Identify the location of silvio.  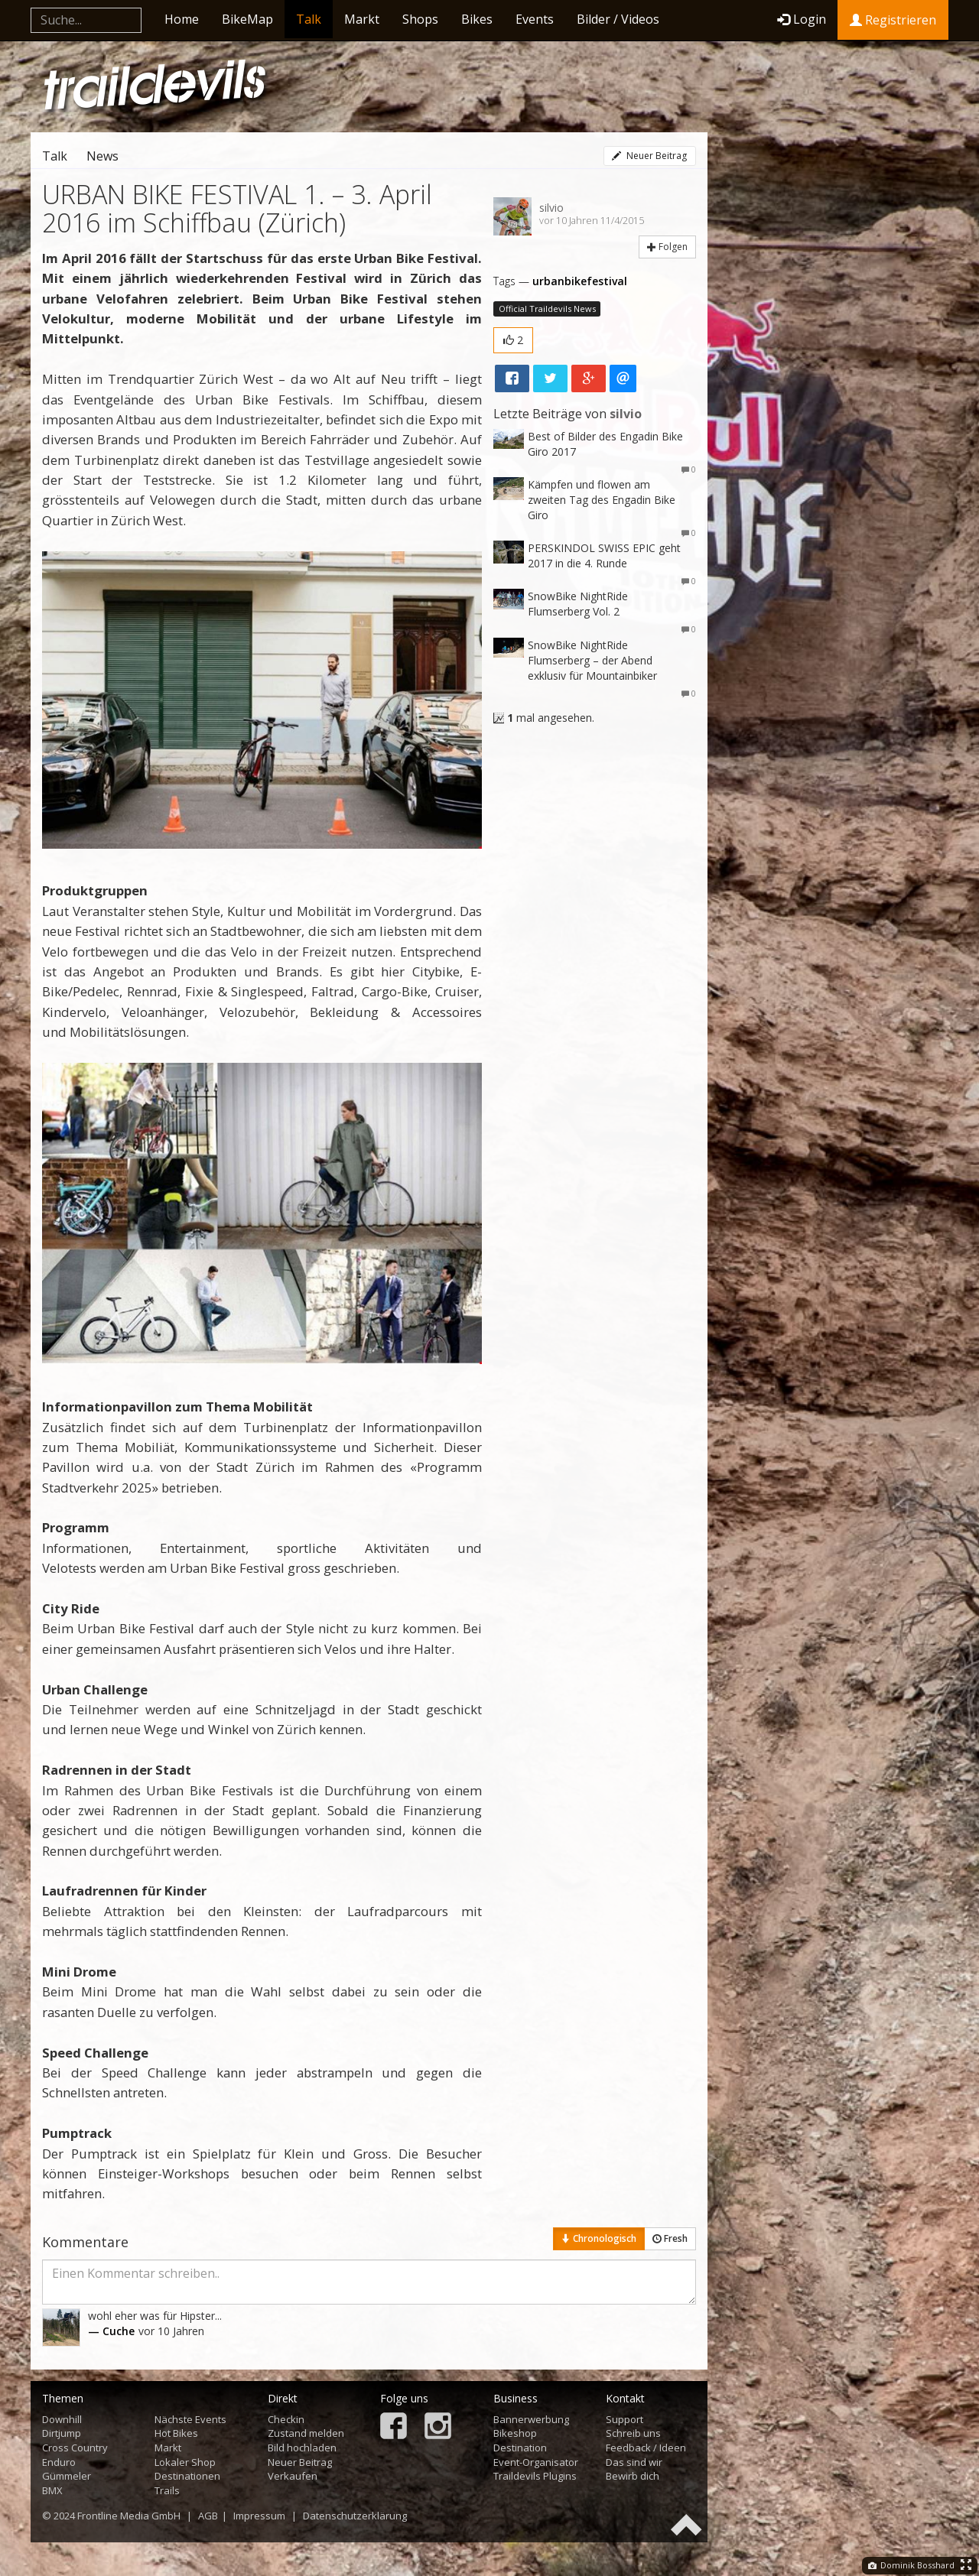
(551, 207).